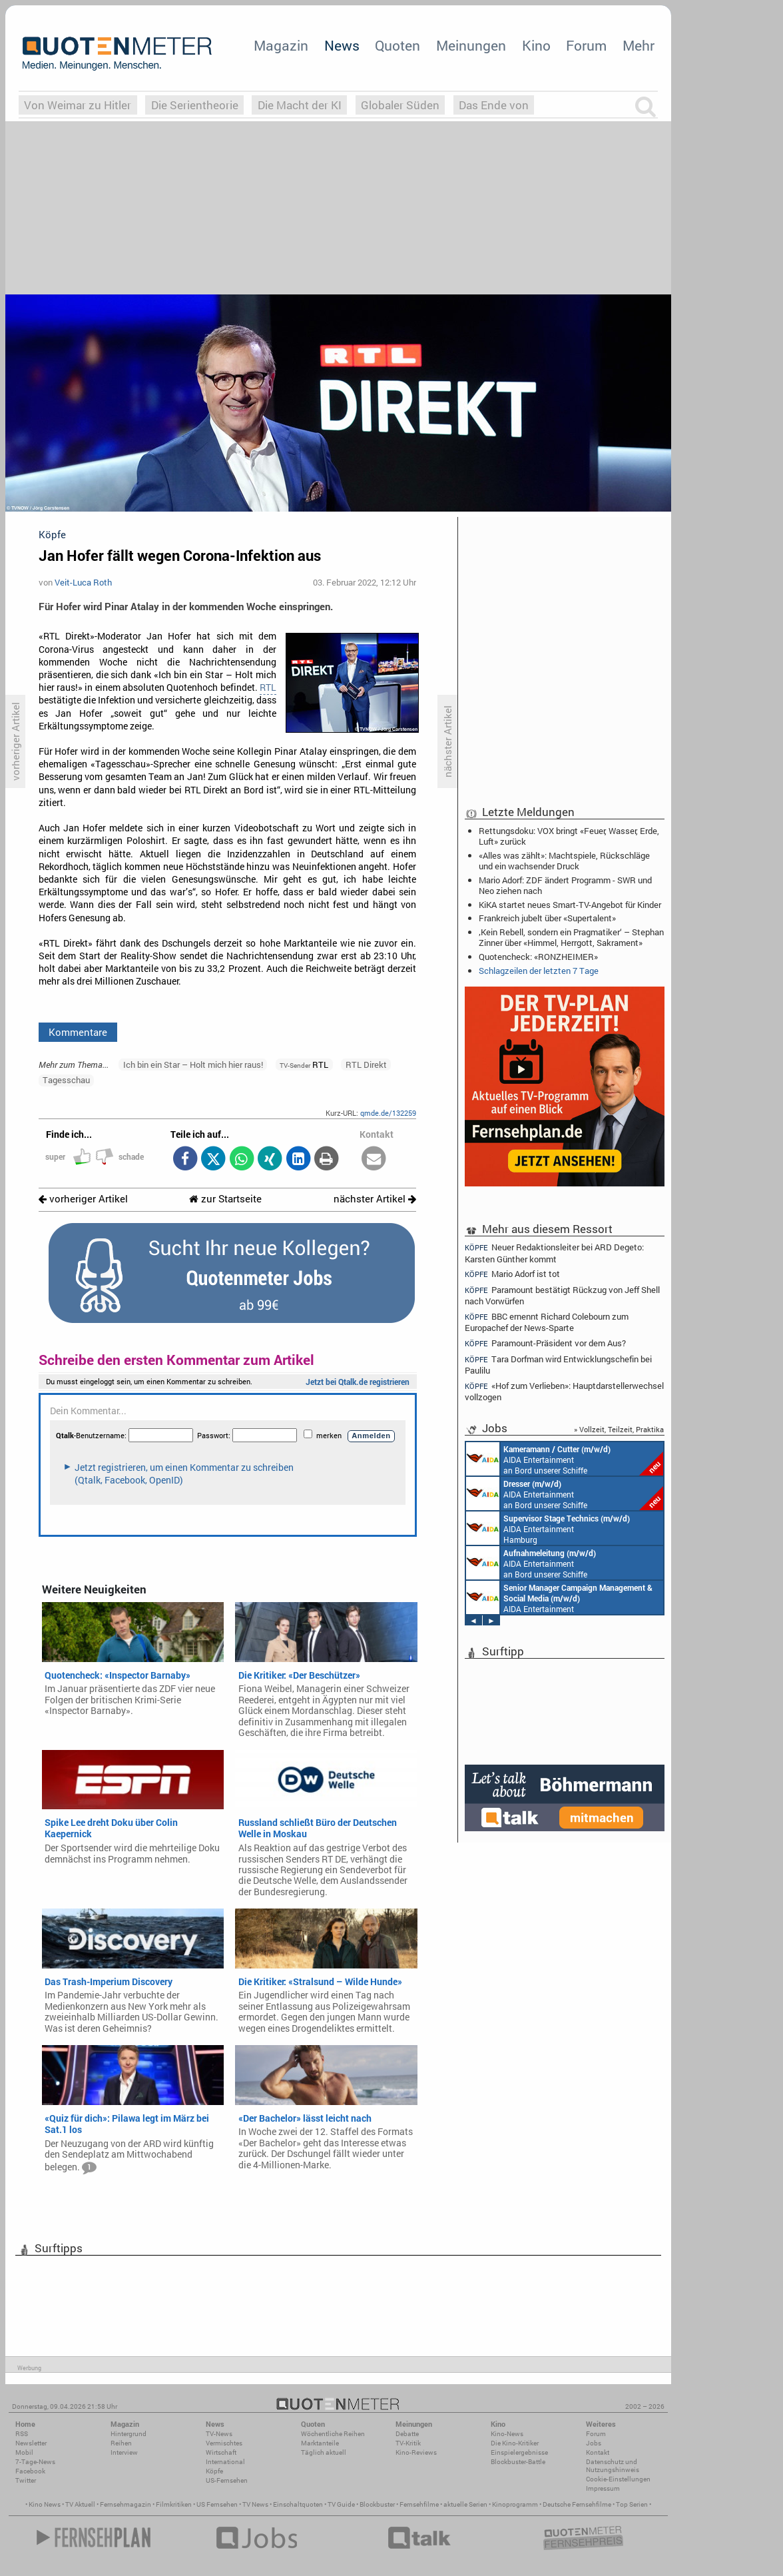 The height and width of the screenshot is (2576, 783). I want to click on zur Startseite, so click(225, 1198).